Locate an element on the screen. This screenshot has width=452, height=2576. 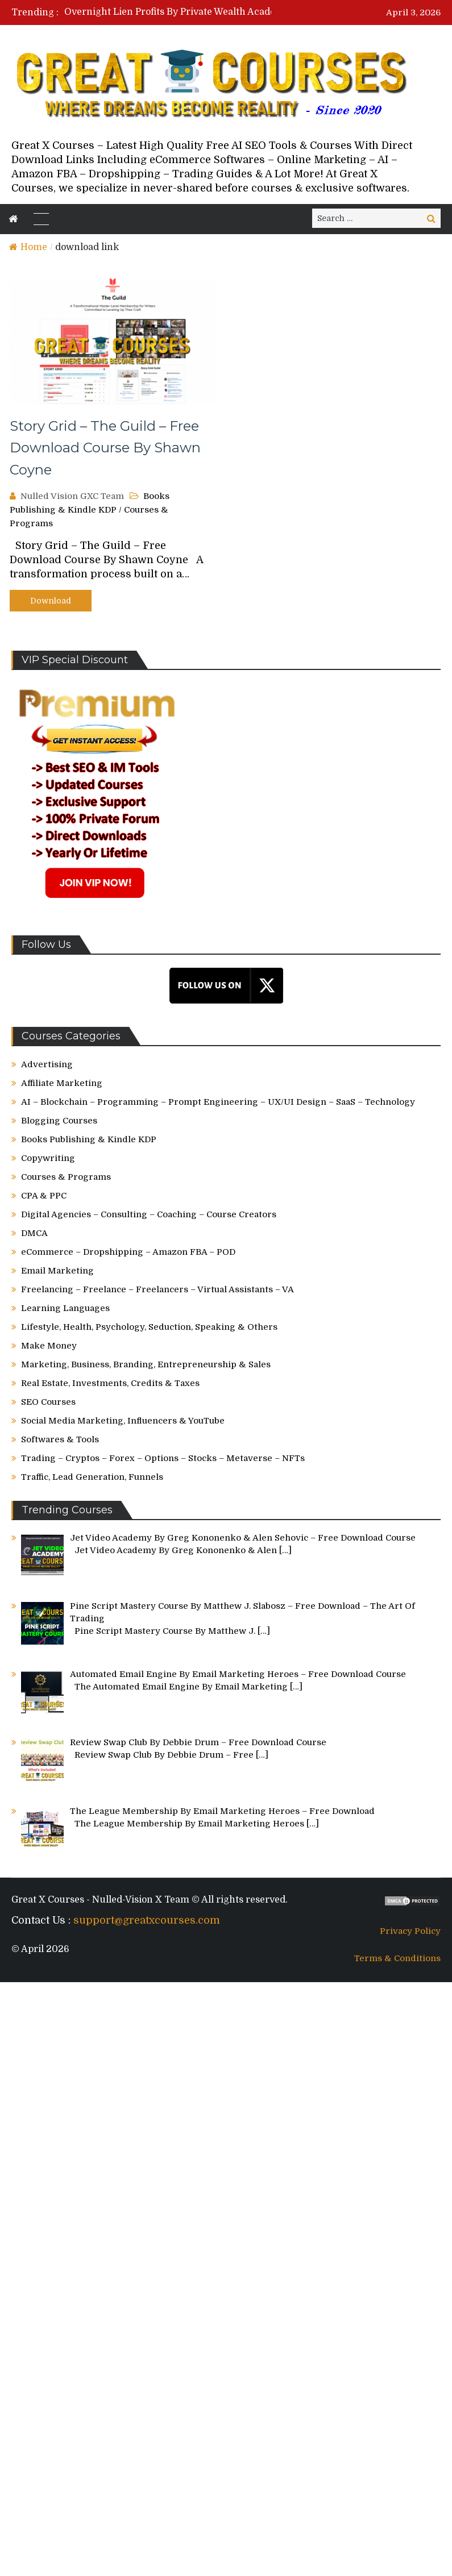
Traffic, Lead Generation, Funnels is located at coordinates (92, 1477).